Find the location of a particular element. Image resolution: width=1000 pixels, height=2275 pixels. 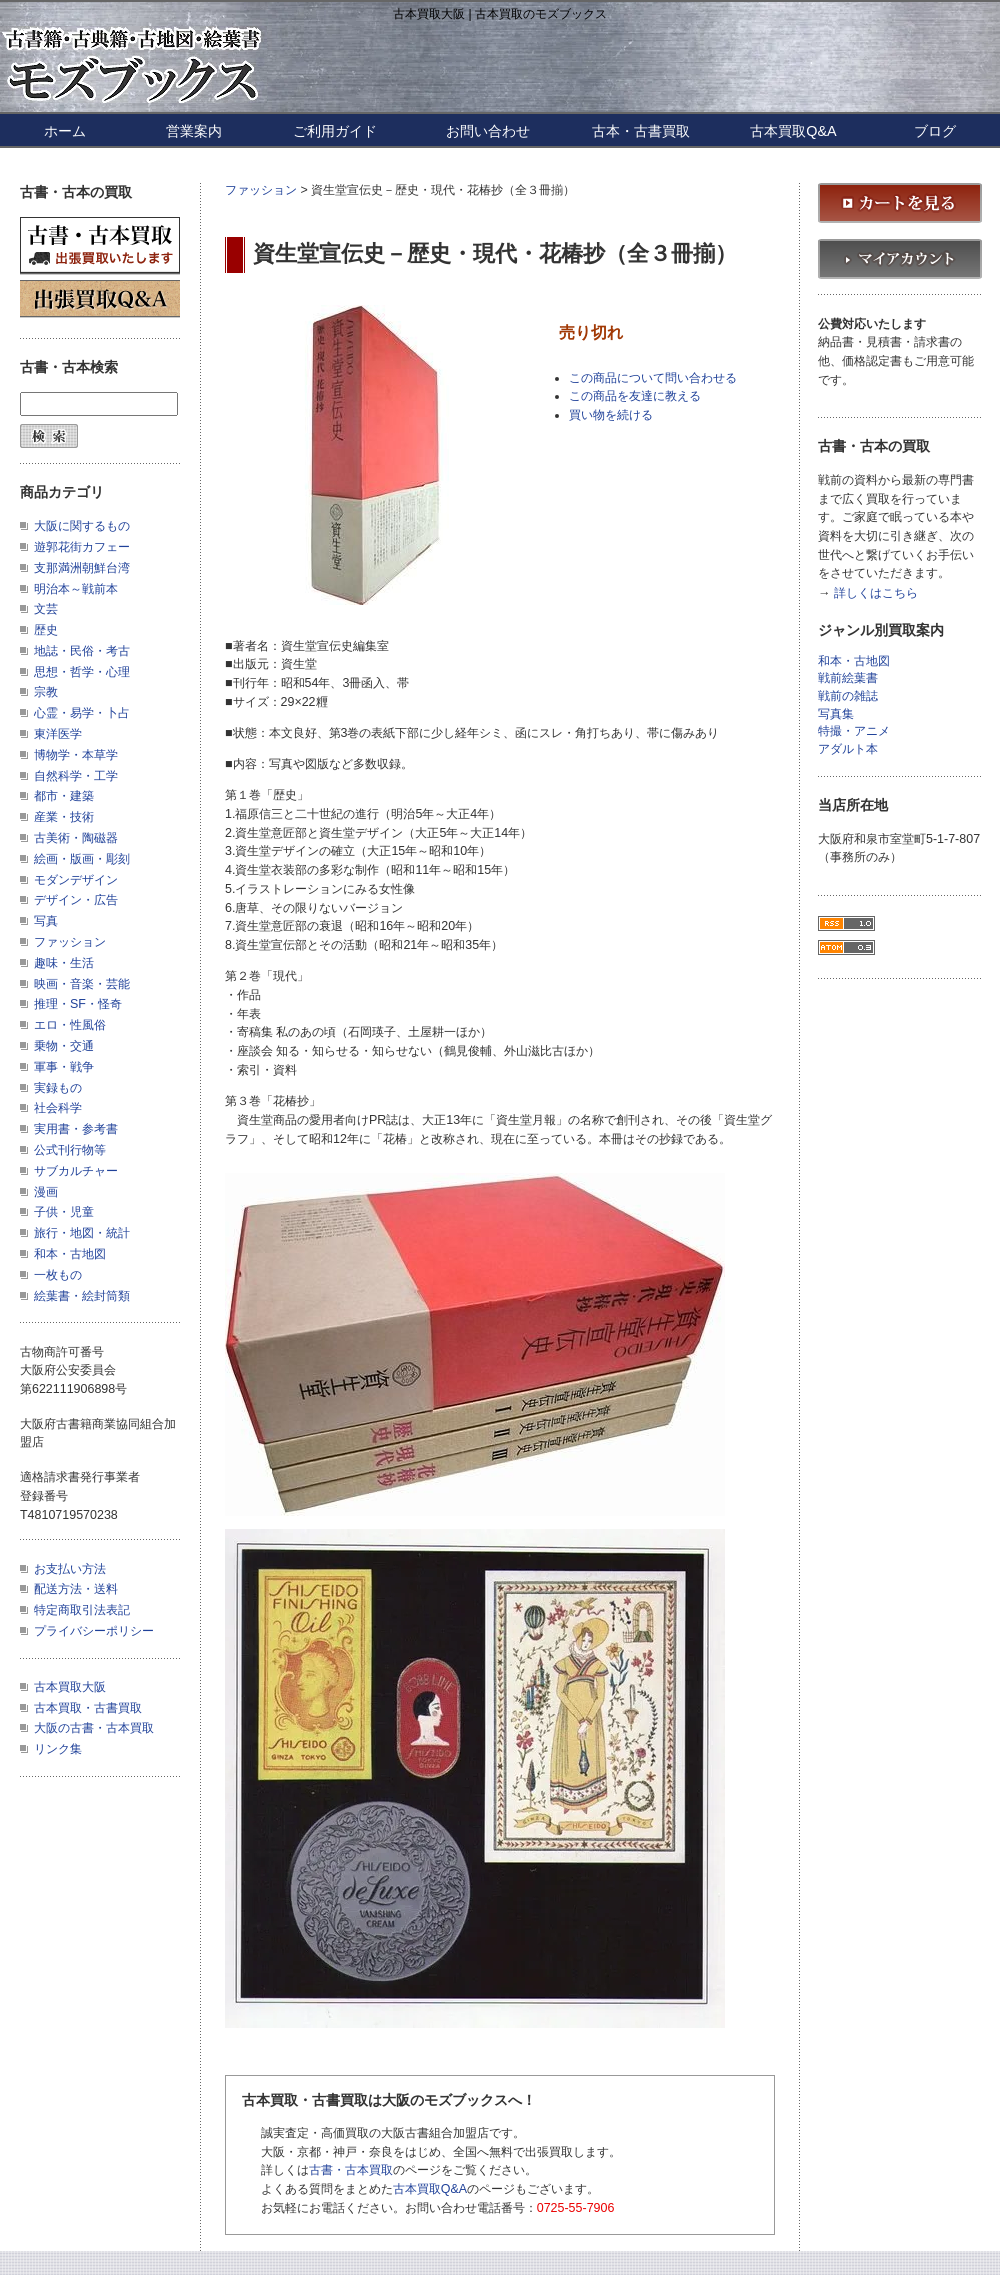

戦前の雑誌 is located at coordinates (848, 696).